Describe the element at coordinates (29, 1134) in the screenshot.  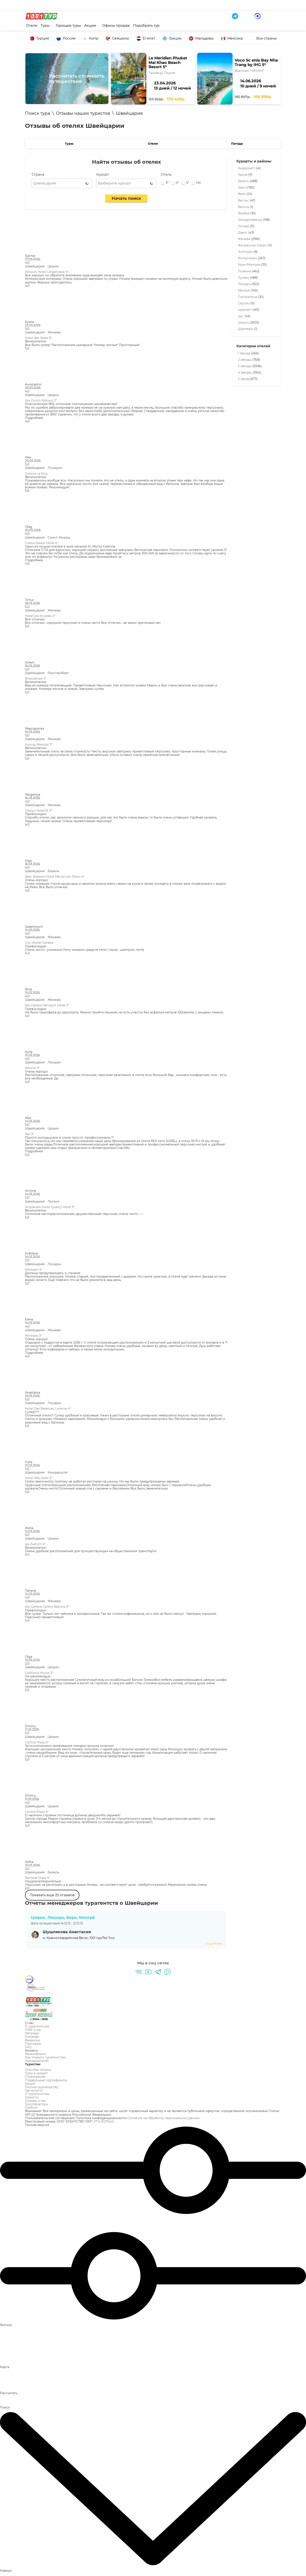
I see `Rex 3*` at that location.